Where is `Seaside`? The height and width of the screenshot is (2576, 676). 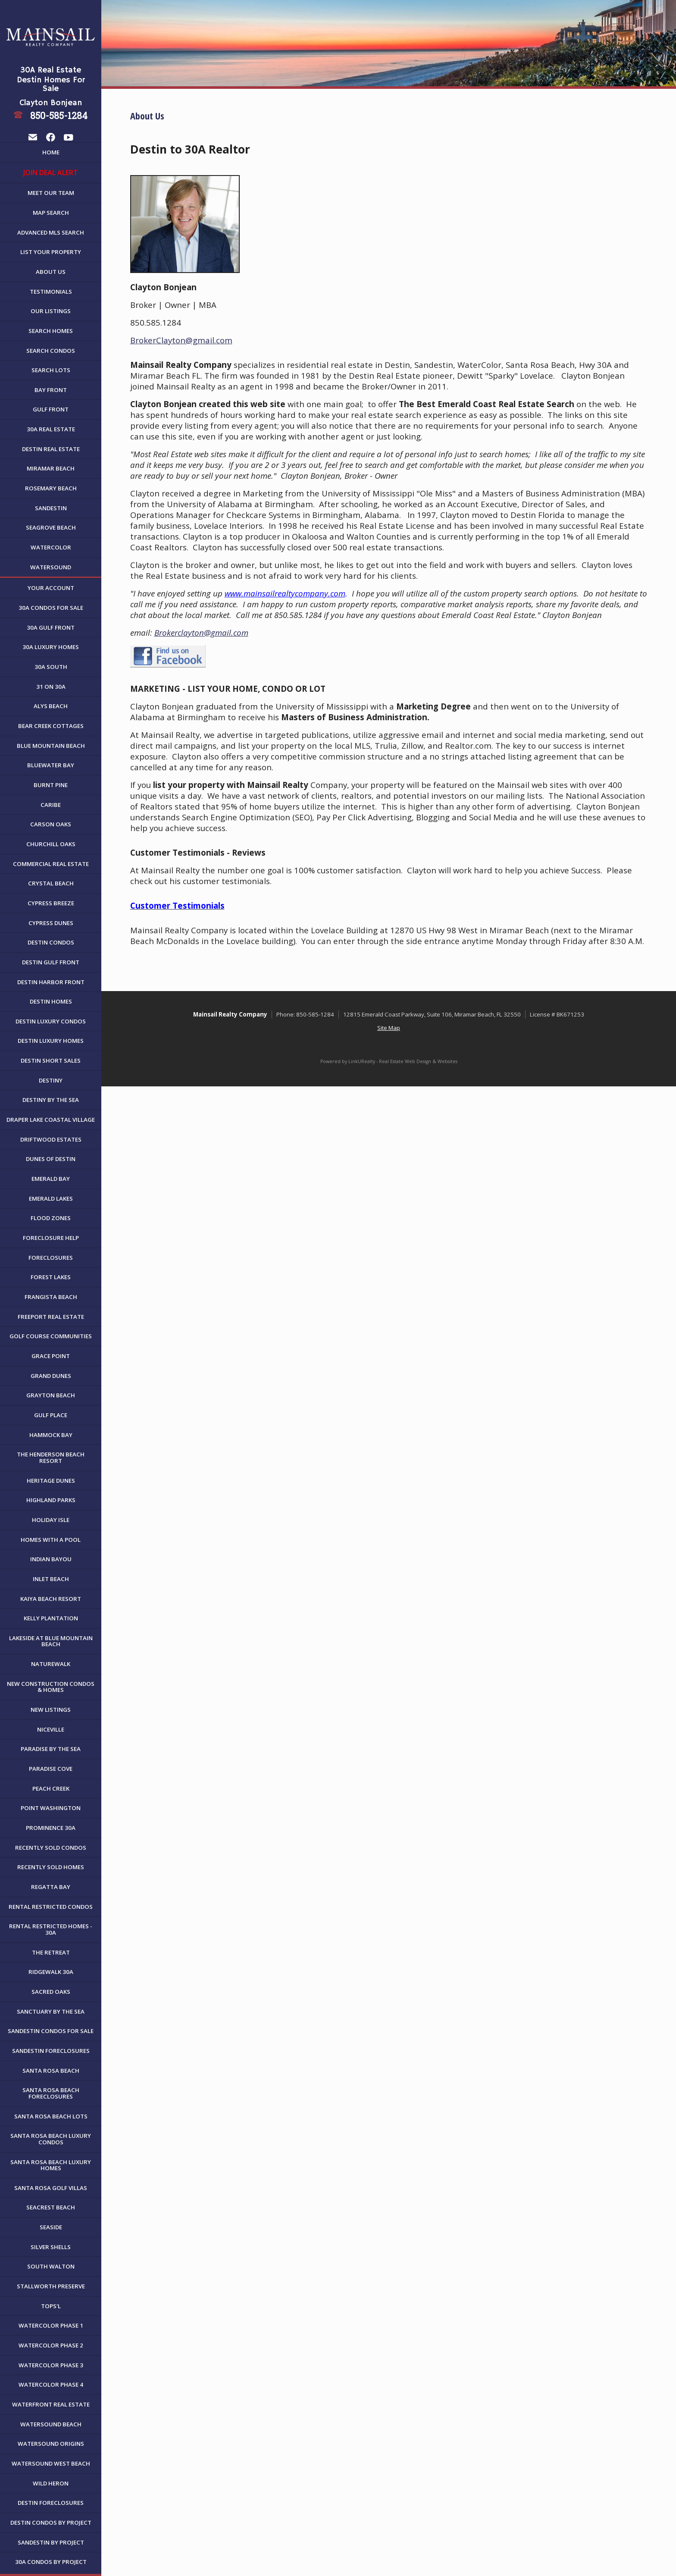 Seaside is located at coordinates (51, 2227).